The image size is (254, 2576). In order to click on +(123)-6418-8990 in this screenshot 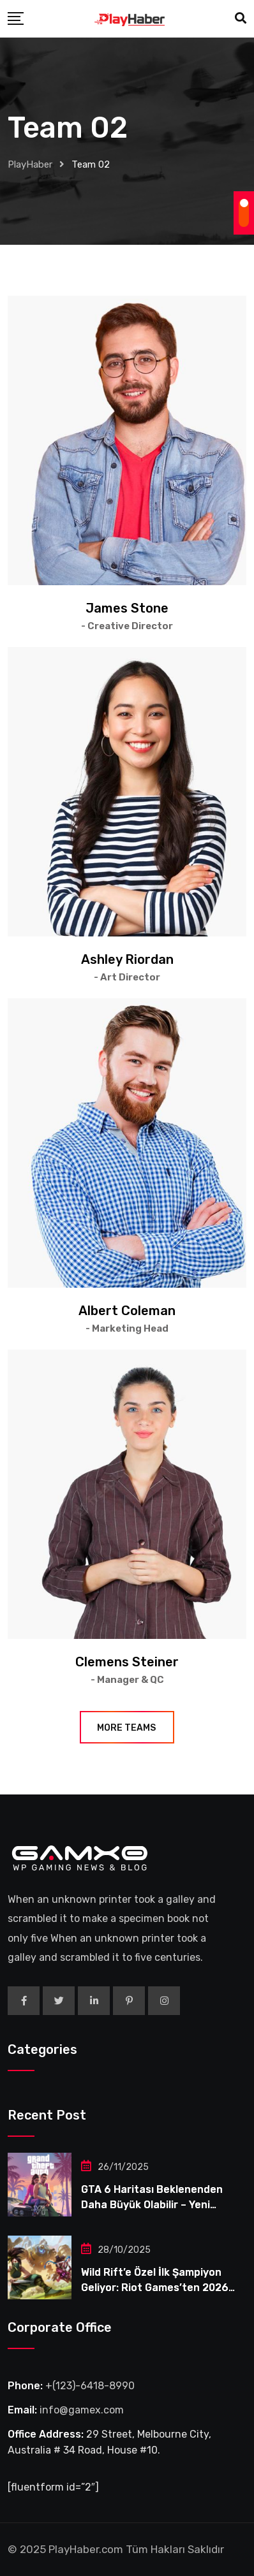, I will do `click(90, 2386)`.